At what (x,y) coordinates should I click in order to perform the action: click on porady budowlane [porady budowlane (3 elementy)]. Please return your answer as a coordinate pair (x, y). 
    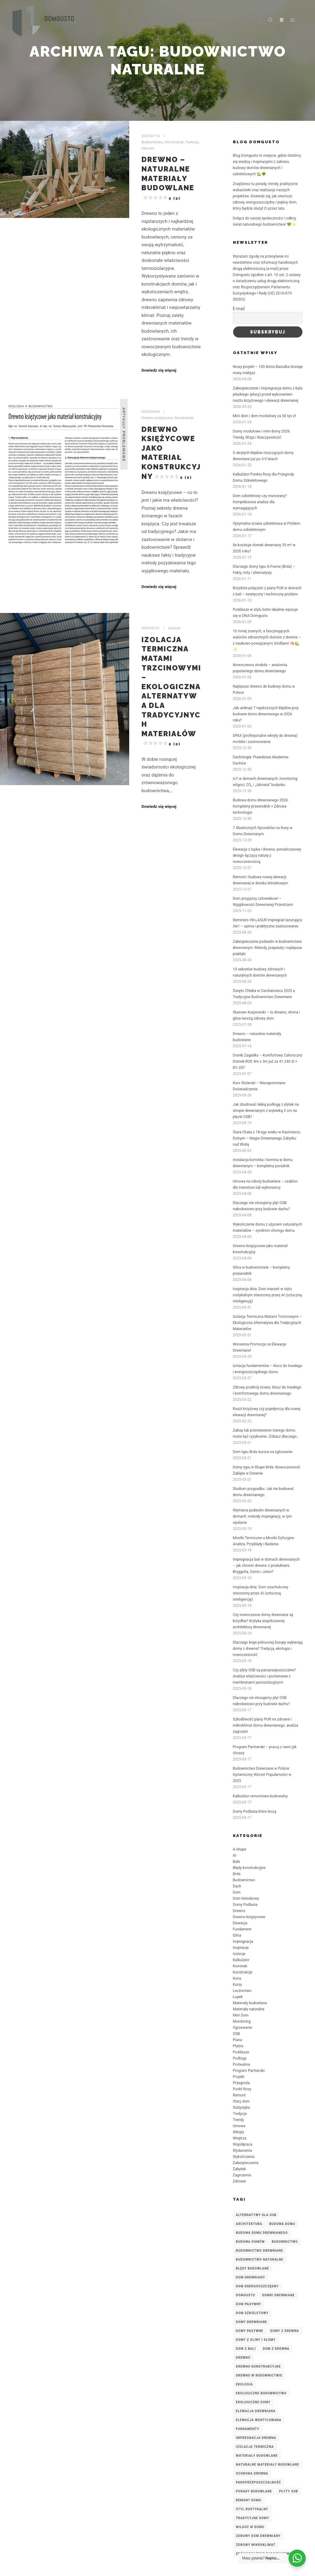
    Looking at the image, I should click on (254, 2491).